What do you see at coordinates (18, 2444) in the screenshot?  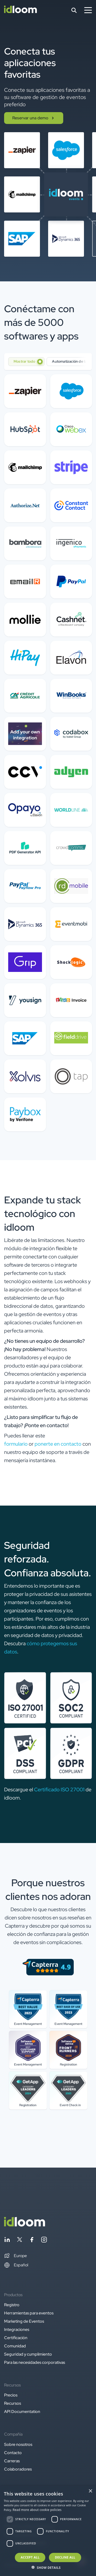 I see `Sobre nosotros` at bounding box center [18, 2444].